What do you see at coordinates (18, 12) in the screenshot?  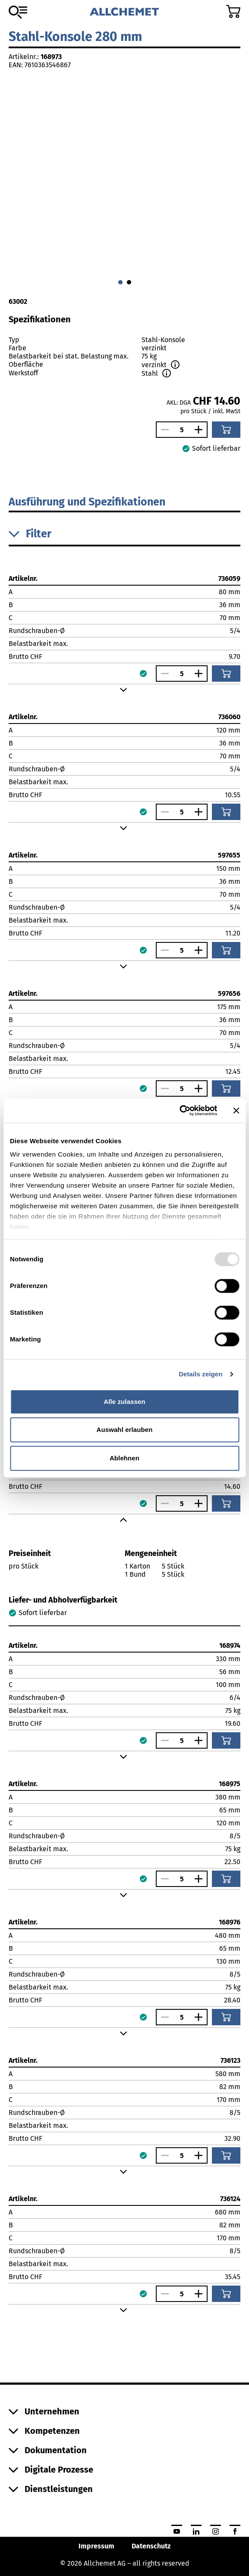 I see `[Zum Sortiment]` at bounding box center [18, 12].